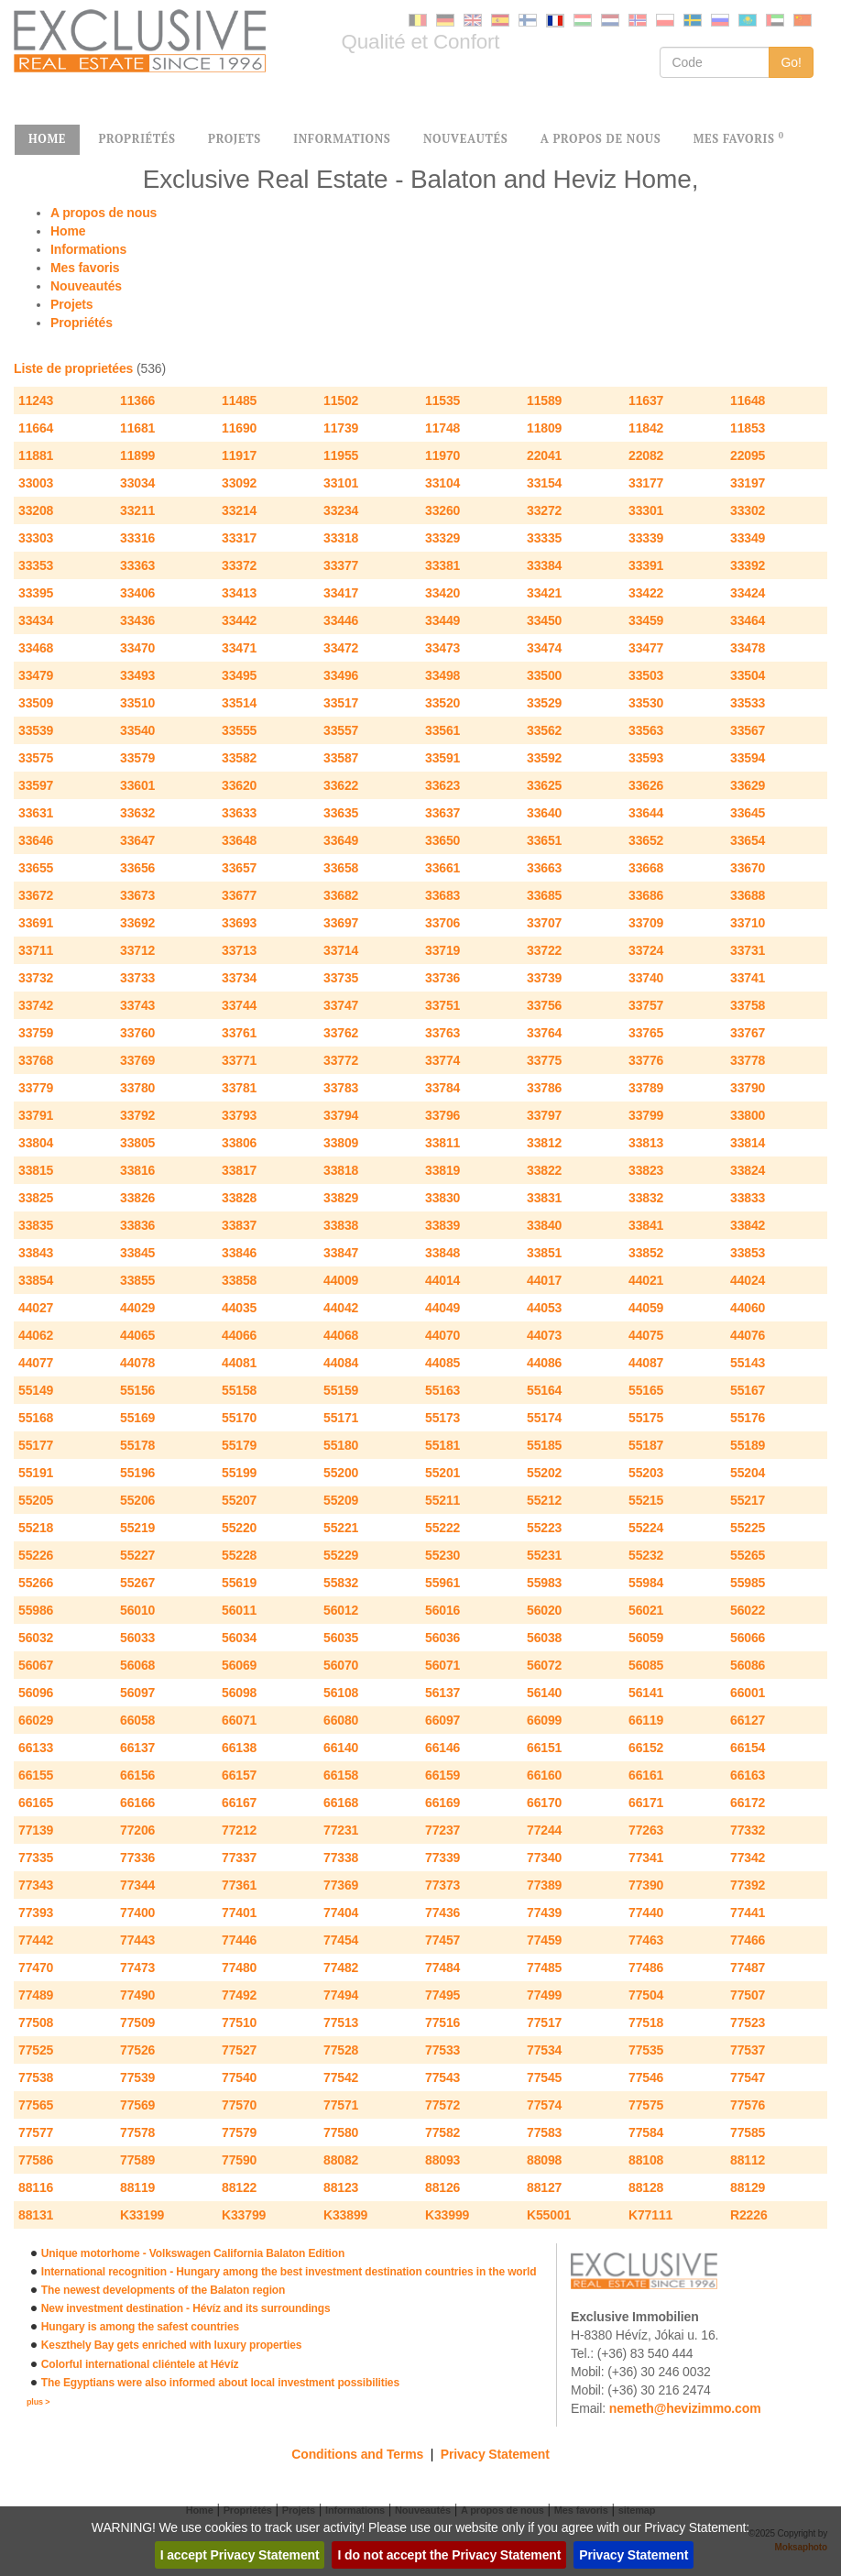 The height and width of the screenshot is (2576, 841). What do you see at coordinates (35, 1582) in the screenshot?
I see `55266` at bounding box center [35, 1582].